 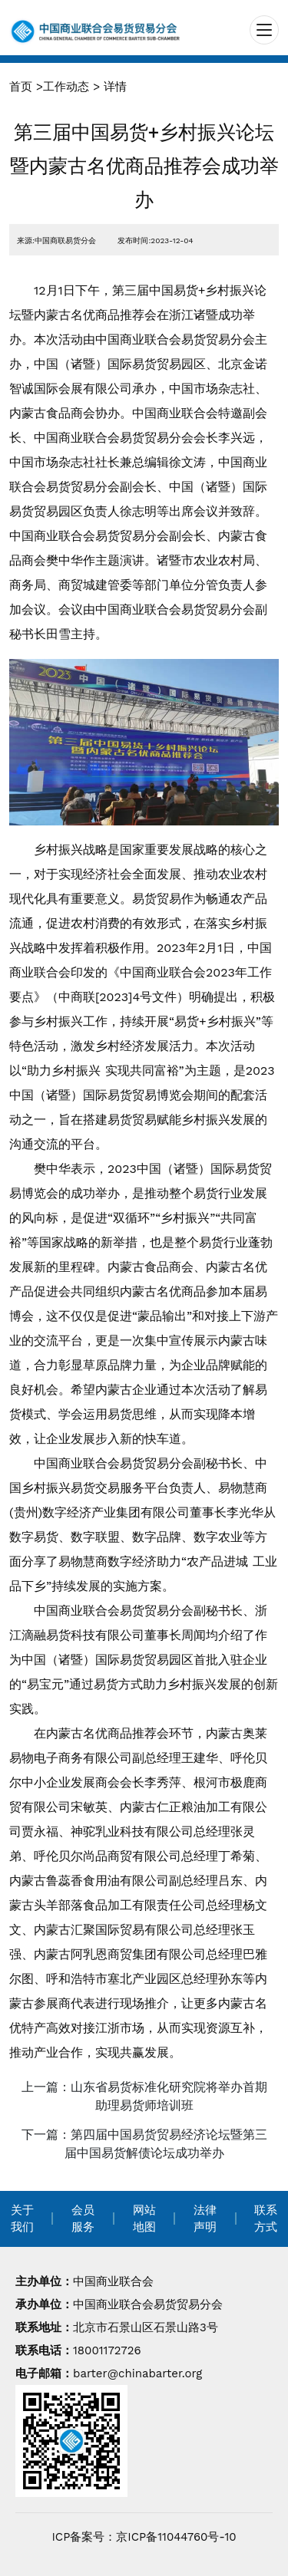 What do you see at coordinates (144, 2143) in the screenshot?
I see `下一篇：第四届中国易货贸易经济论坛暨第三届中国易货解债论坛成功举办 [navigation]` at bounding box center [144, 2143].